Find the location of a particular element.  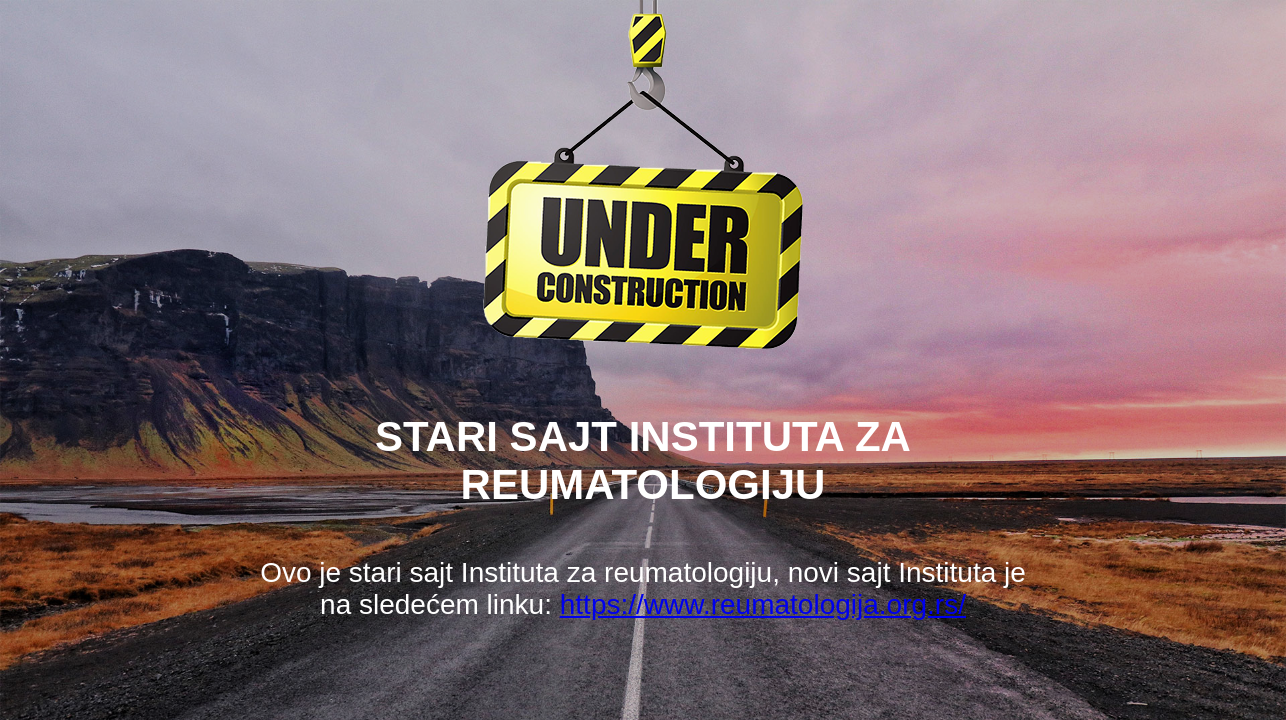

https://www.reumatologija.org.rs/ is located at coordinates (763, 604).